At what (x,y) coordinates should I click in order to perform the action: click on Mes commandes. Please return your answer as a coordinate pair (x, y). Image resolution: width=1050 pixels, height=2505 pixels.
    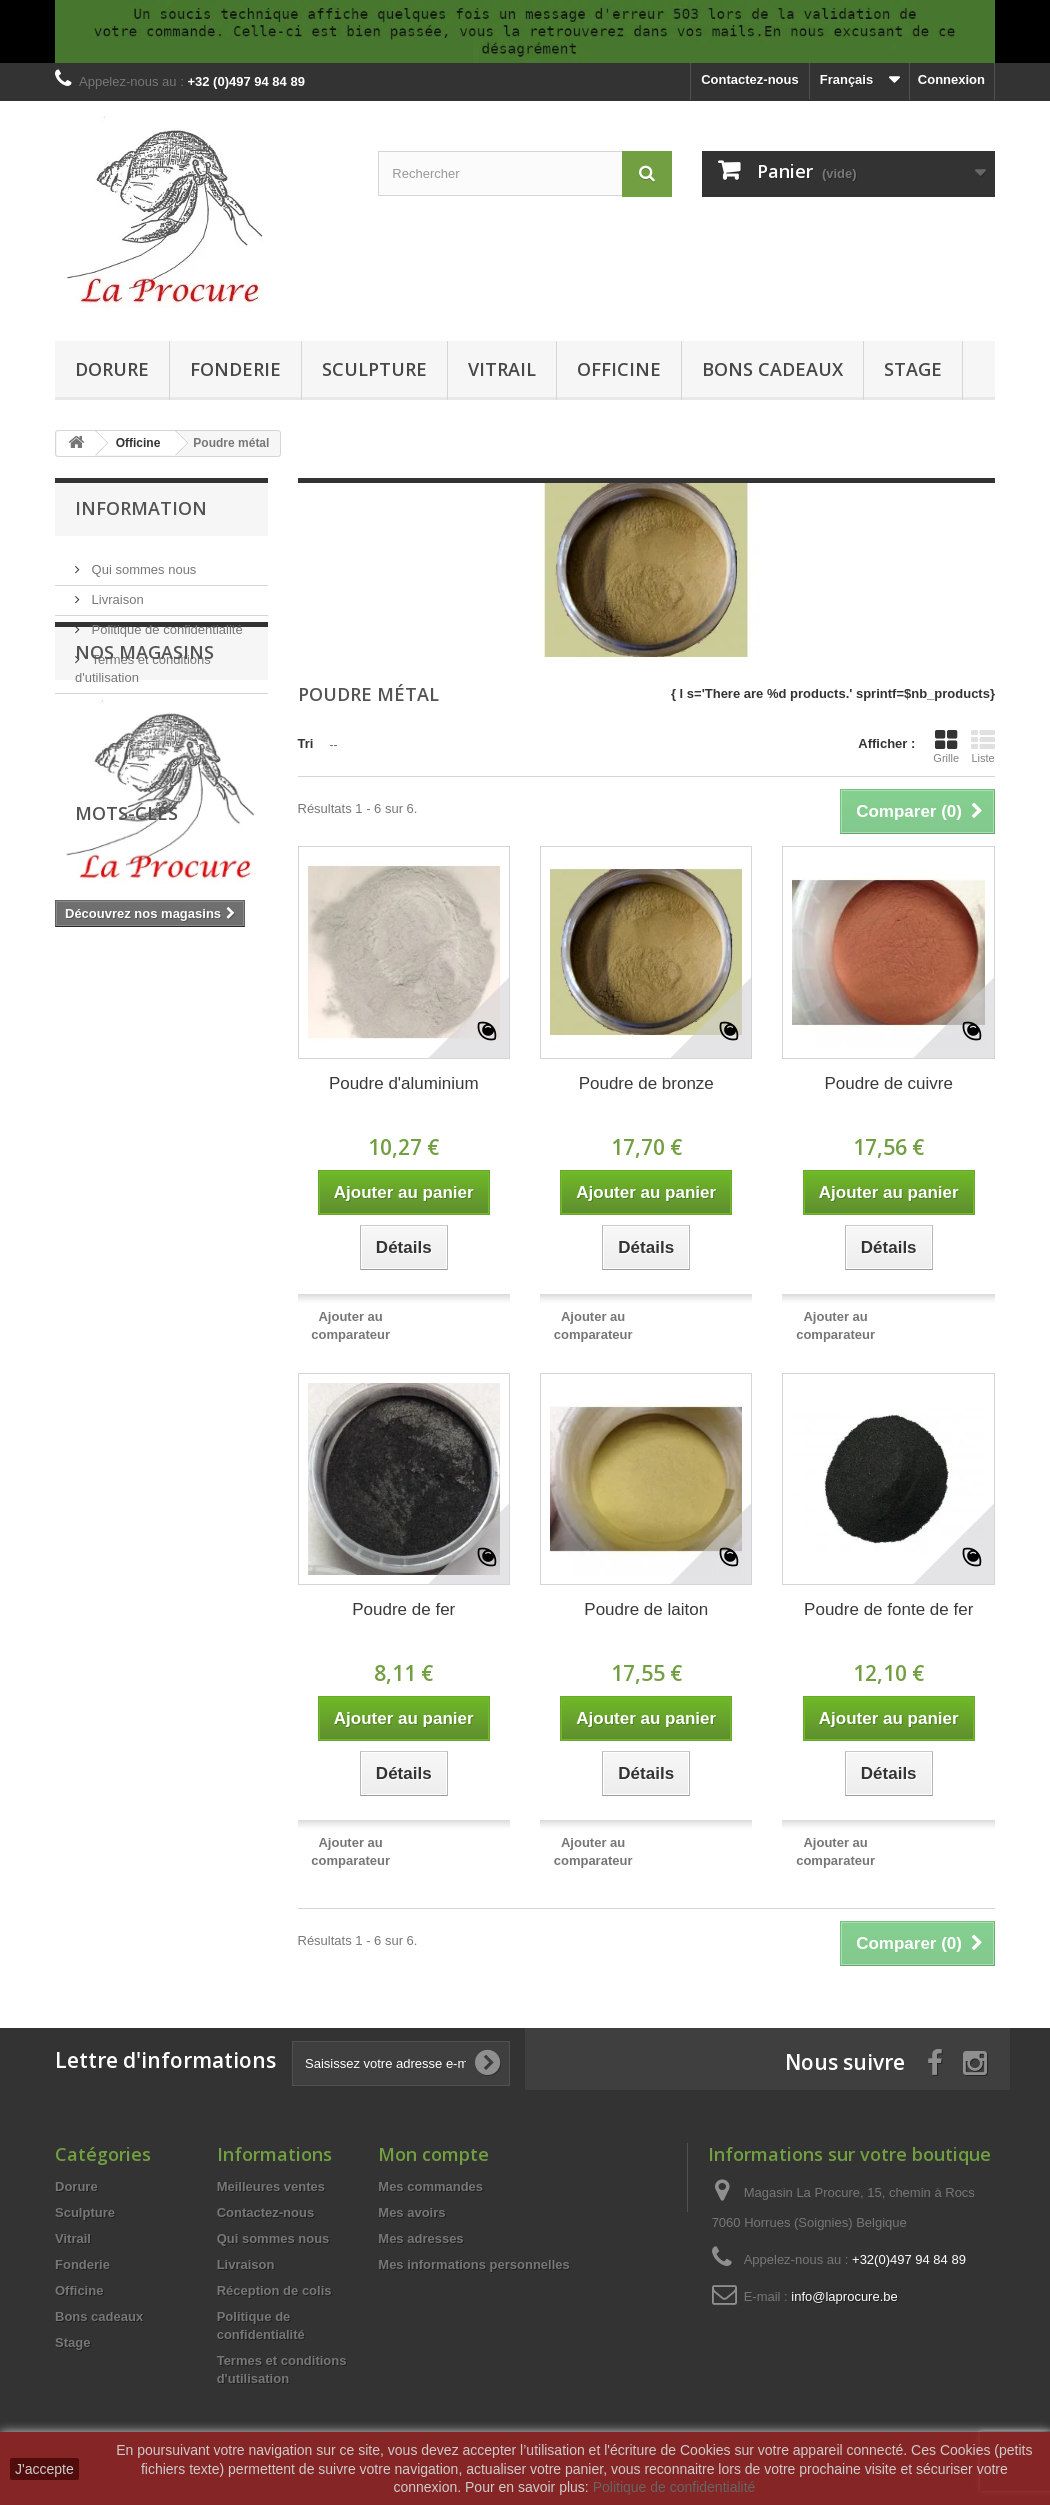
    Looking at the image, I should click on (430, 2186).